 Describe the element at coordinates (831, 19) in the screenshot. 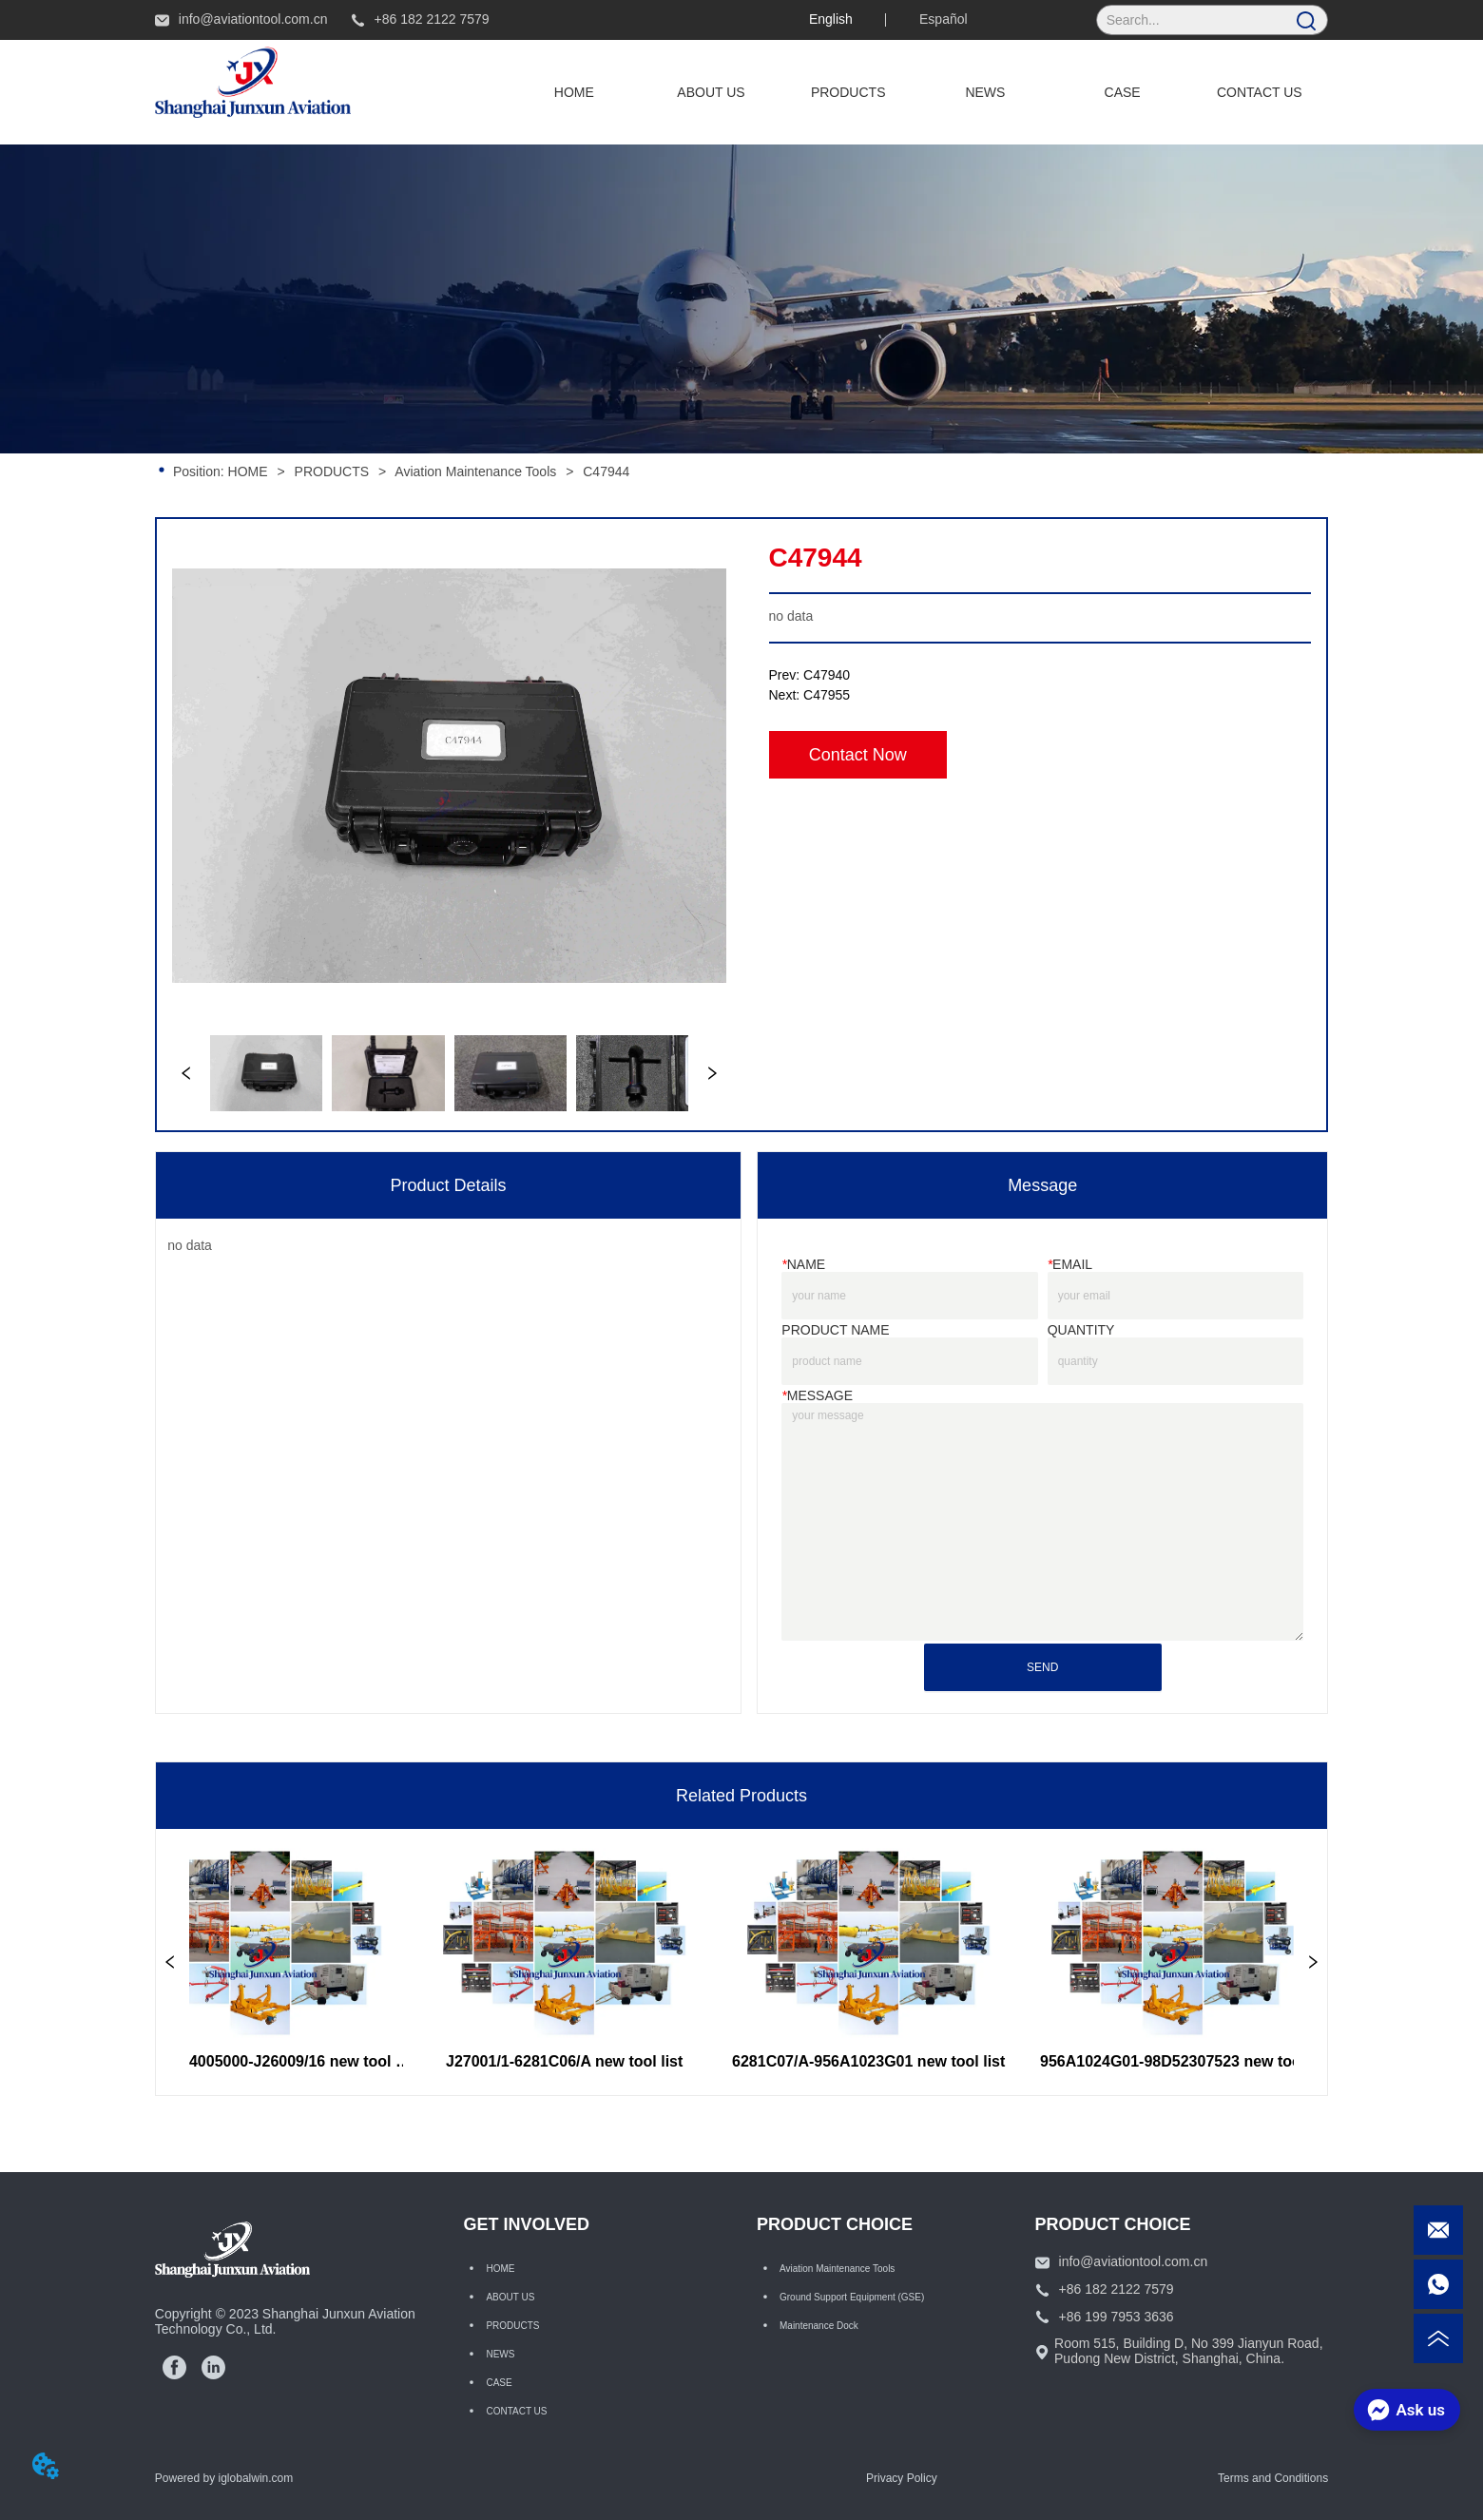

I see `English` at that location.